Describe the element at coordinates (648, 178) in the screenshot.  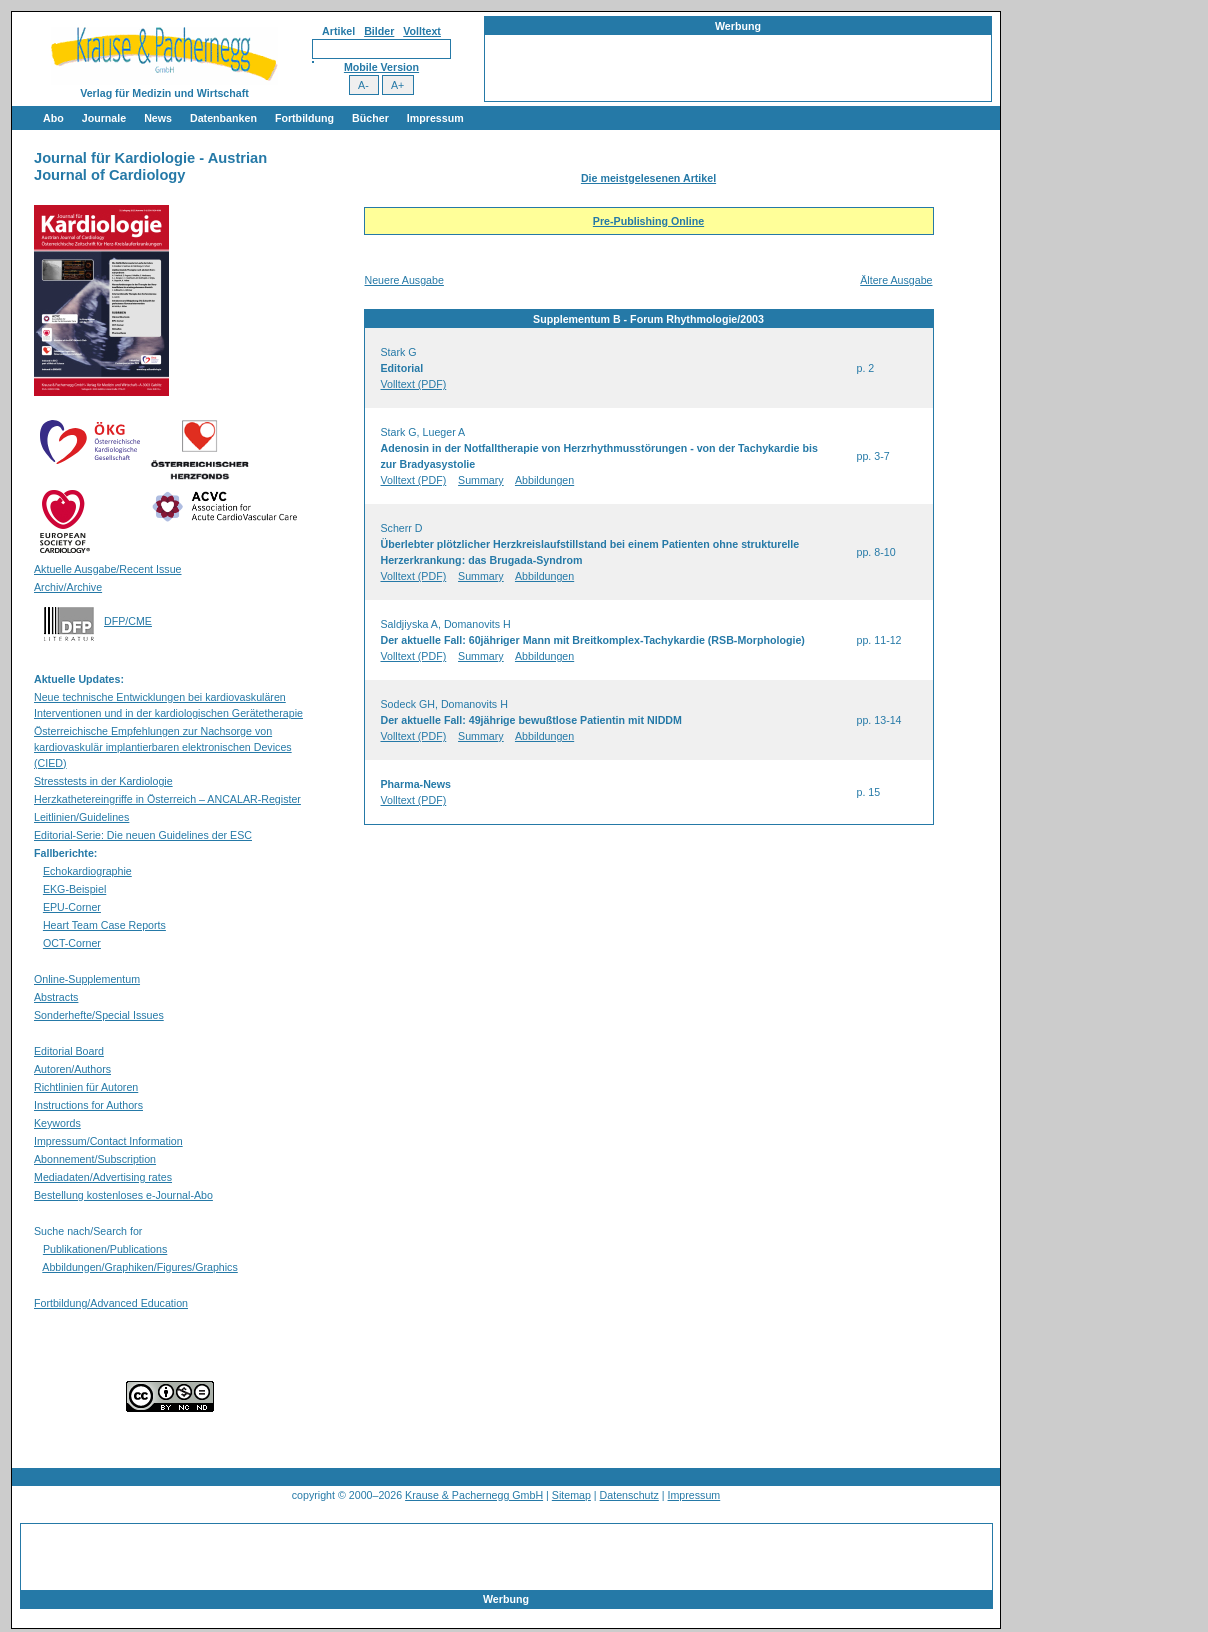
I see `Die meistgelesenen Artikel` at that location.